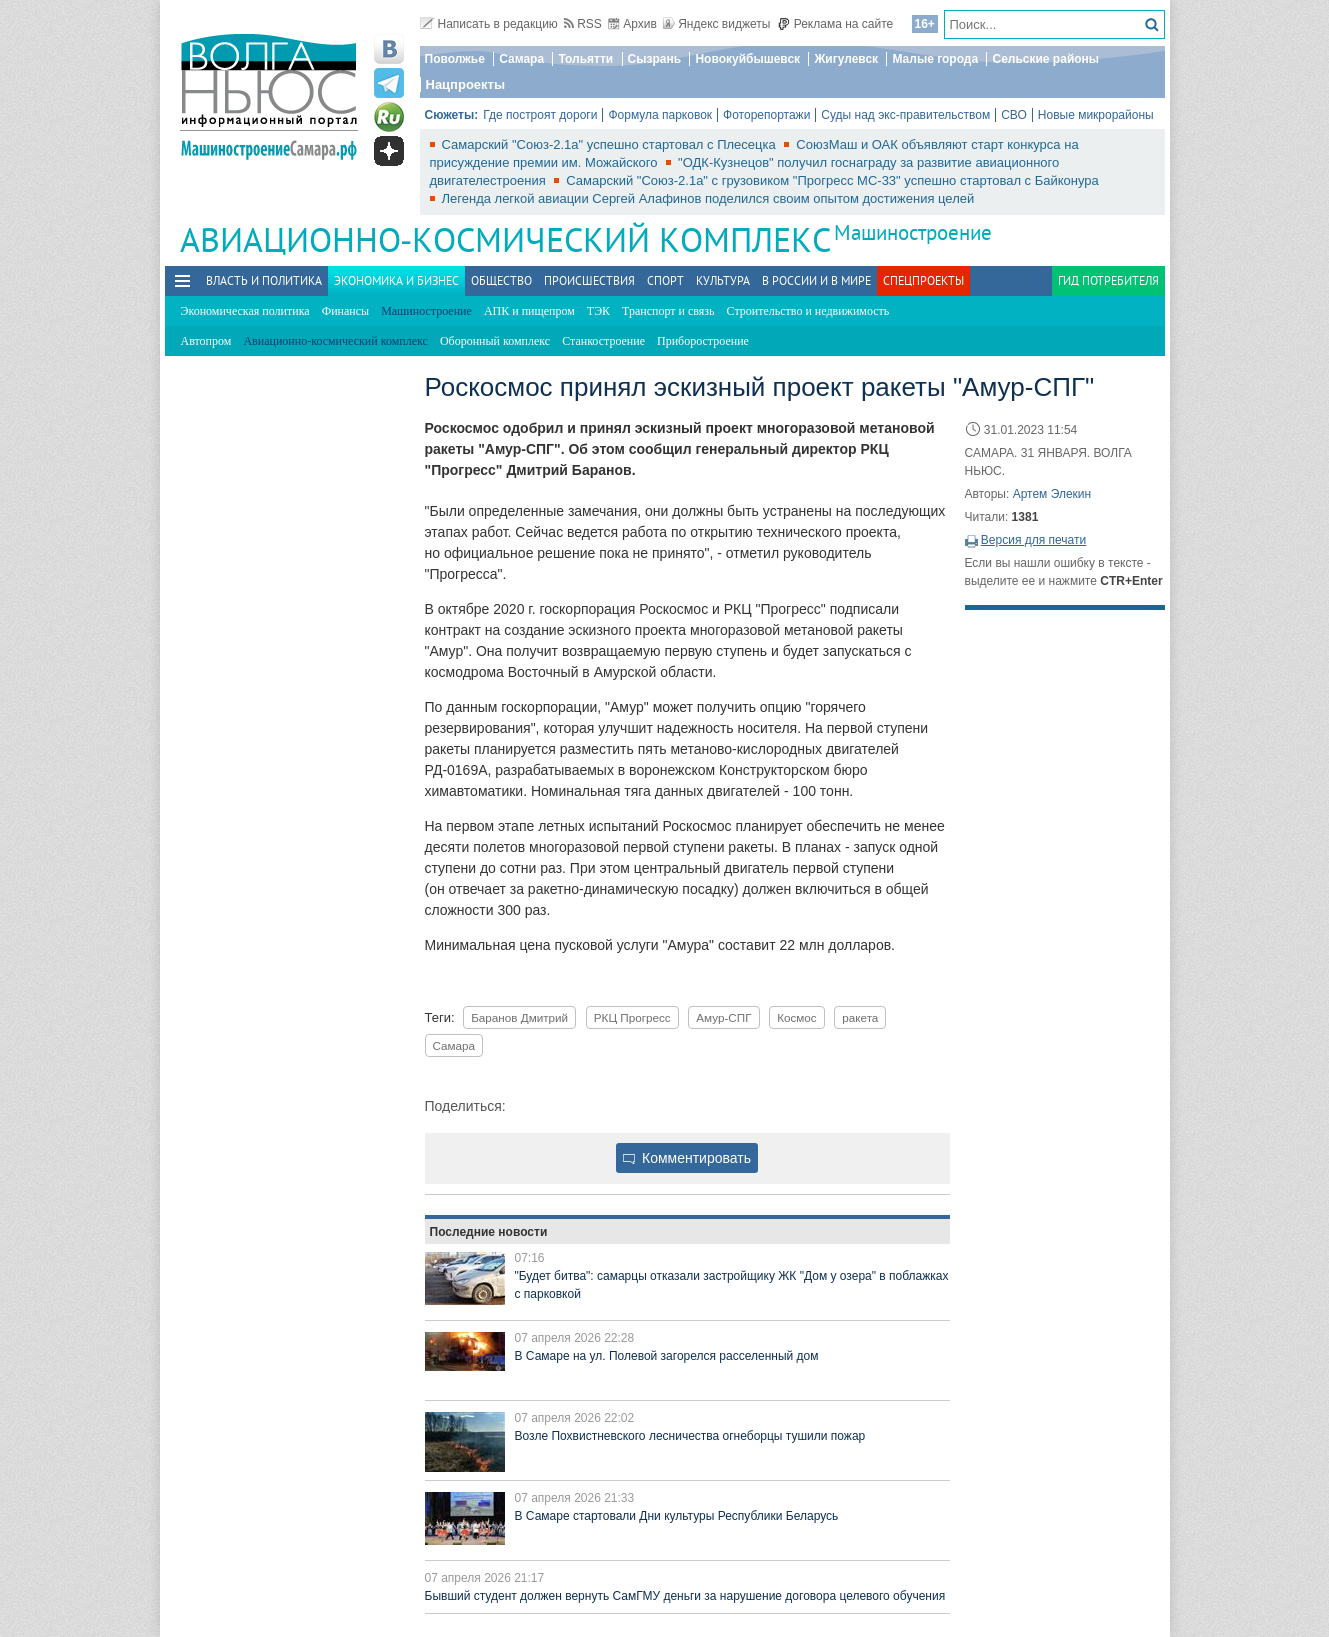 This screenshot has height=1637, width=1329. Describe the element at coordinates (687, 1158) in the screenshot. I see `Комментировать` at that location.